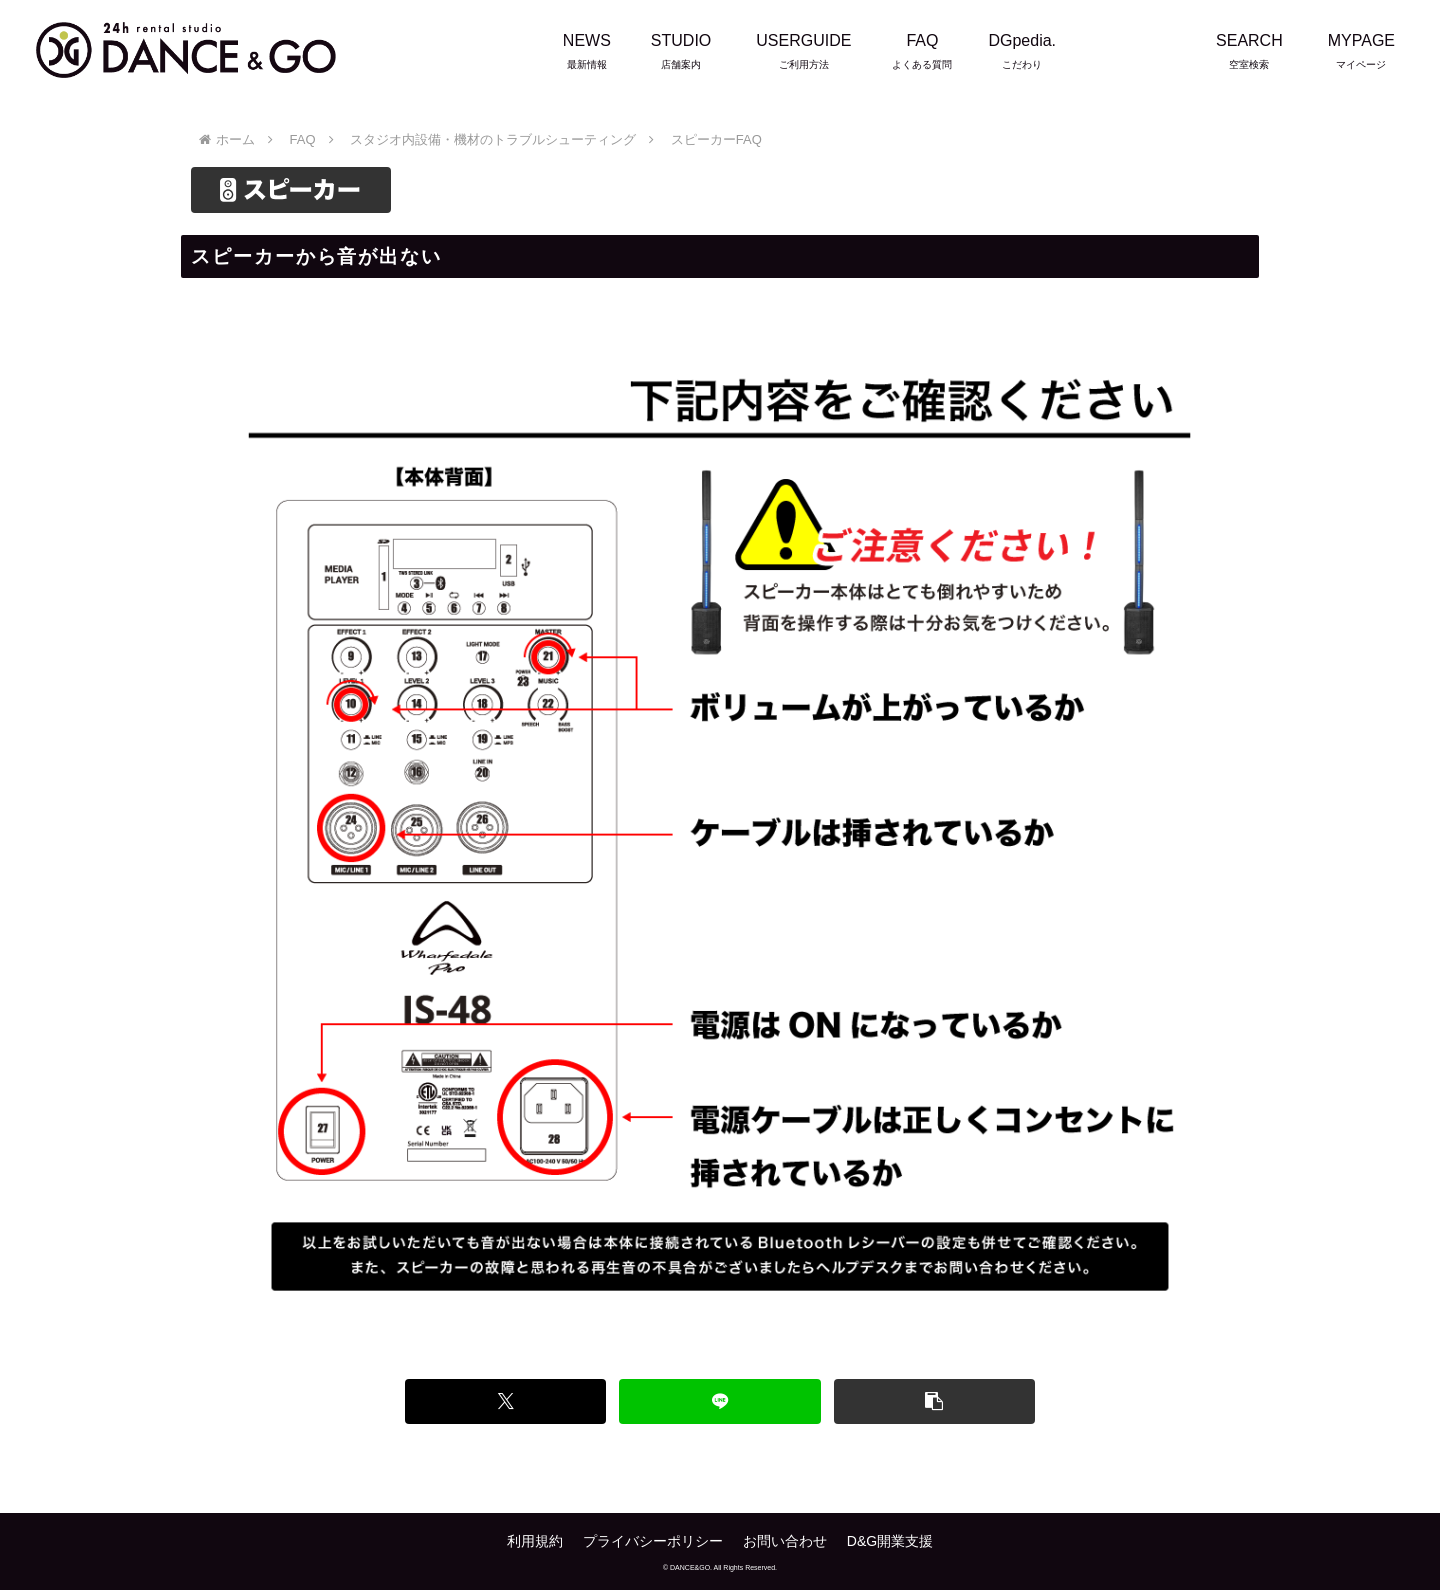 The image size is (1440, 1590). What do you see at coordinates (719, 1401) in the screenshot?
I see `[LINEでシェア]` at bounding box center [719, 1401].